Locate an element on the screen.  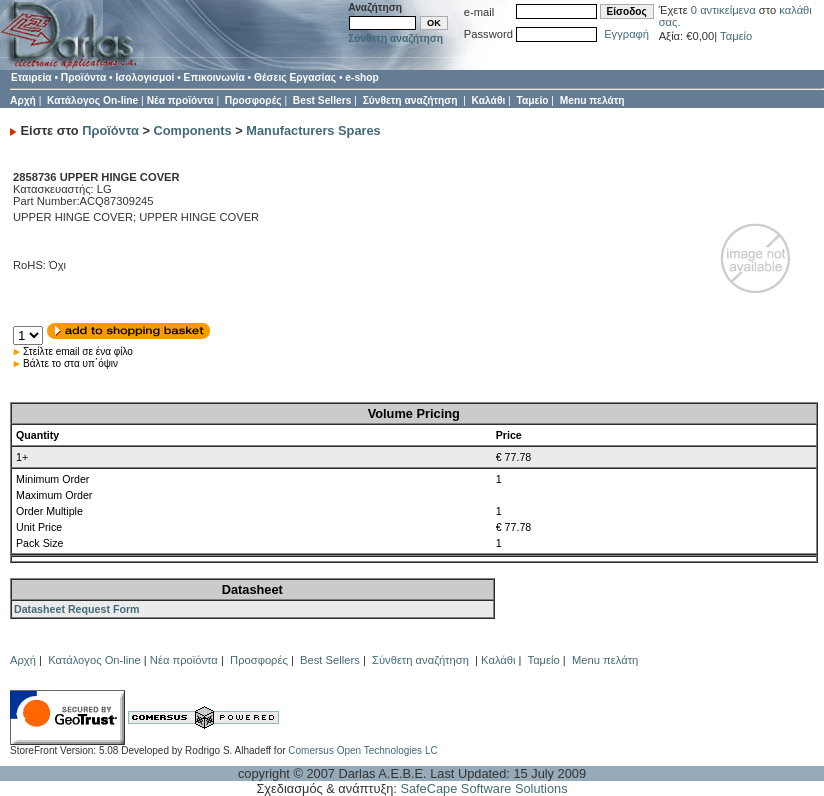
Σύνθετη αναζήτηση is located at coordinates (395, 38).